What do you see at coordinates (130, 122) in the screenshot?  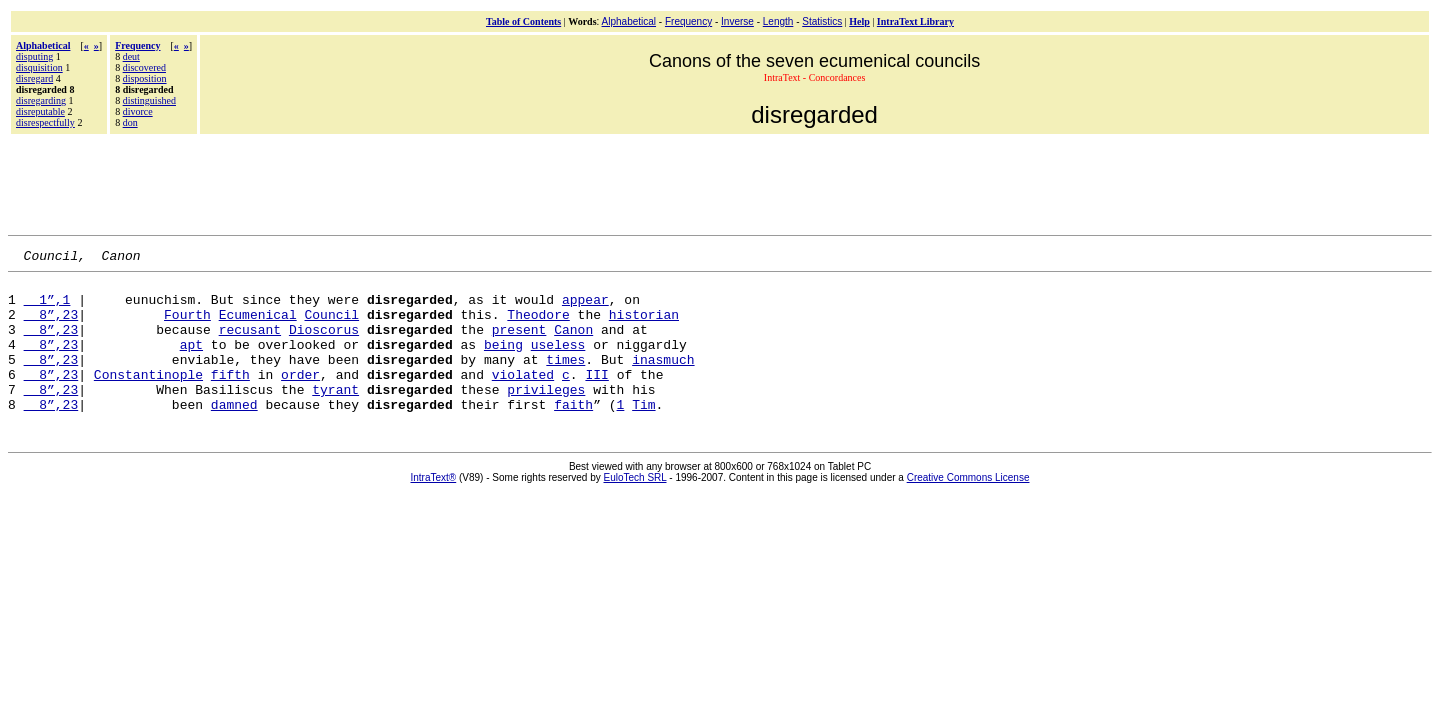 I see `don` at bounding box center [130, 122].